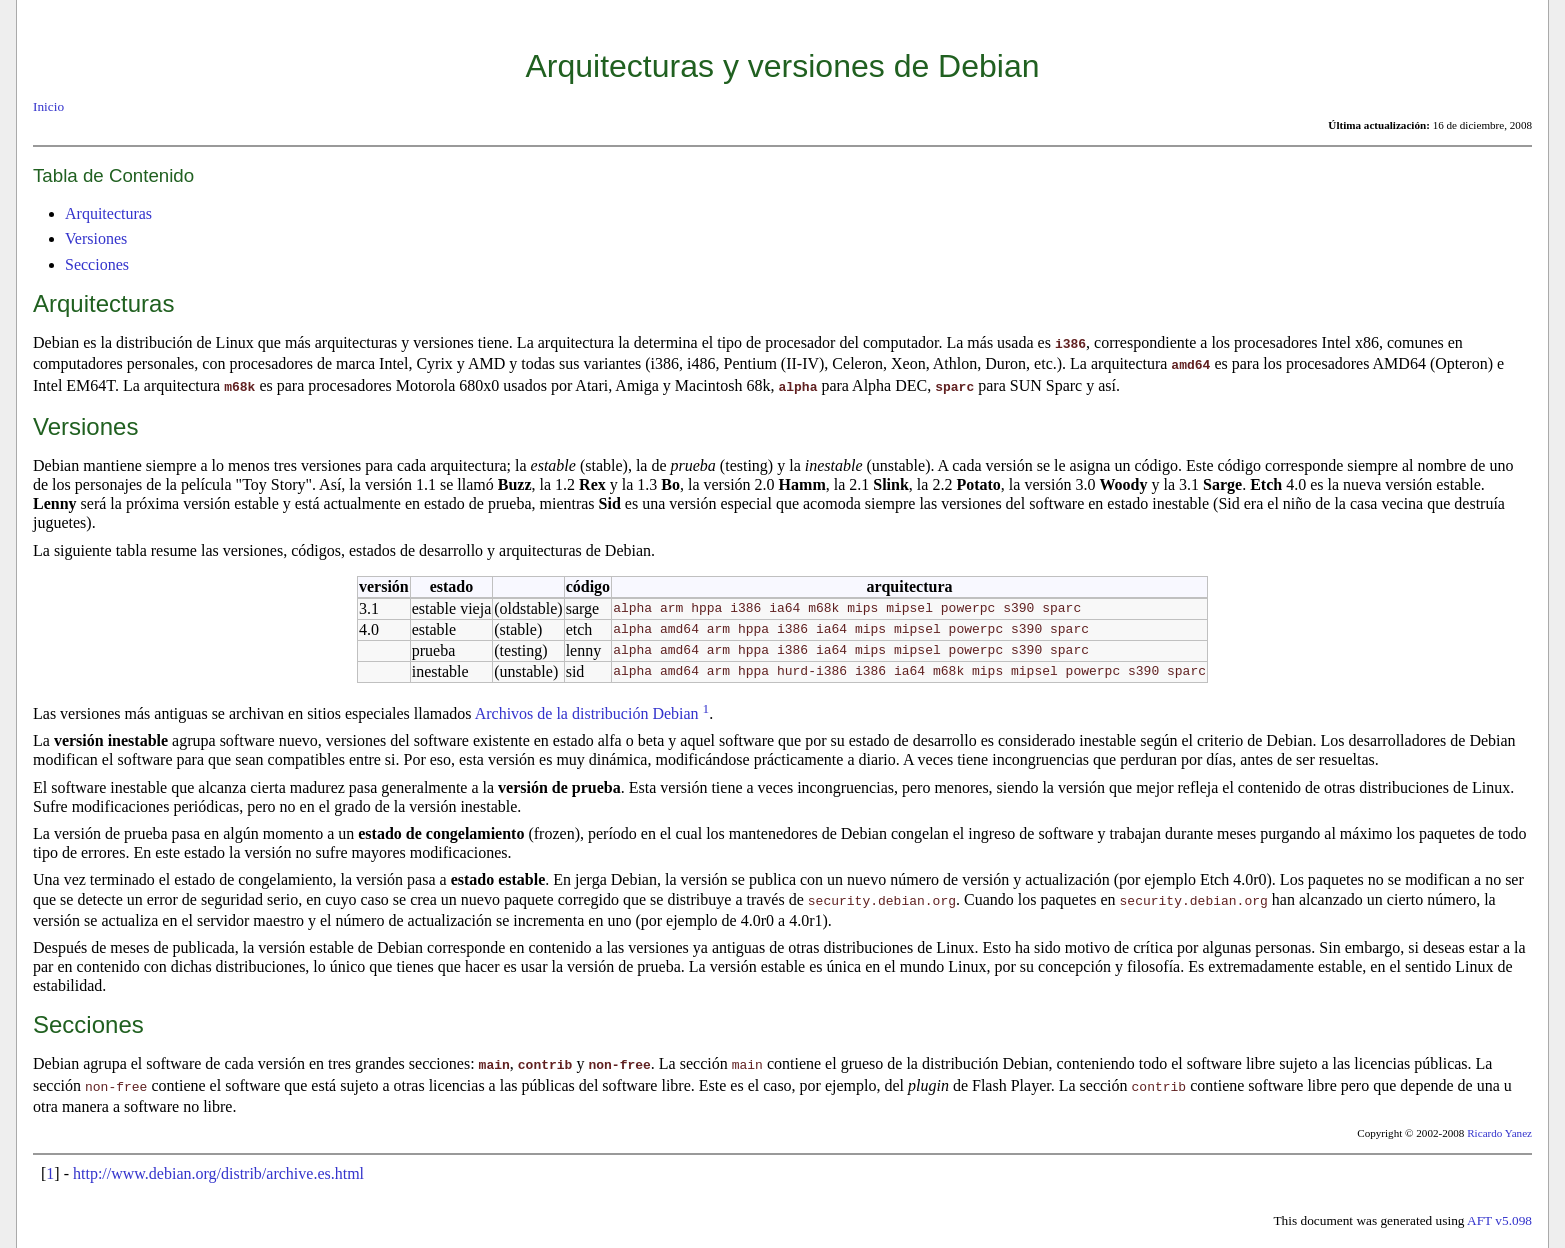  I want to click on Ricardo Yanez, so click(1499, 1127).